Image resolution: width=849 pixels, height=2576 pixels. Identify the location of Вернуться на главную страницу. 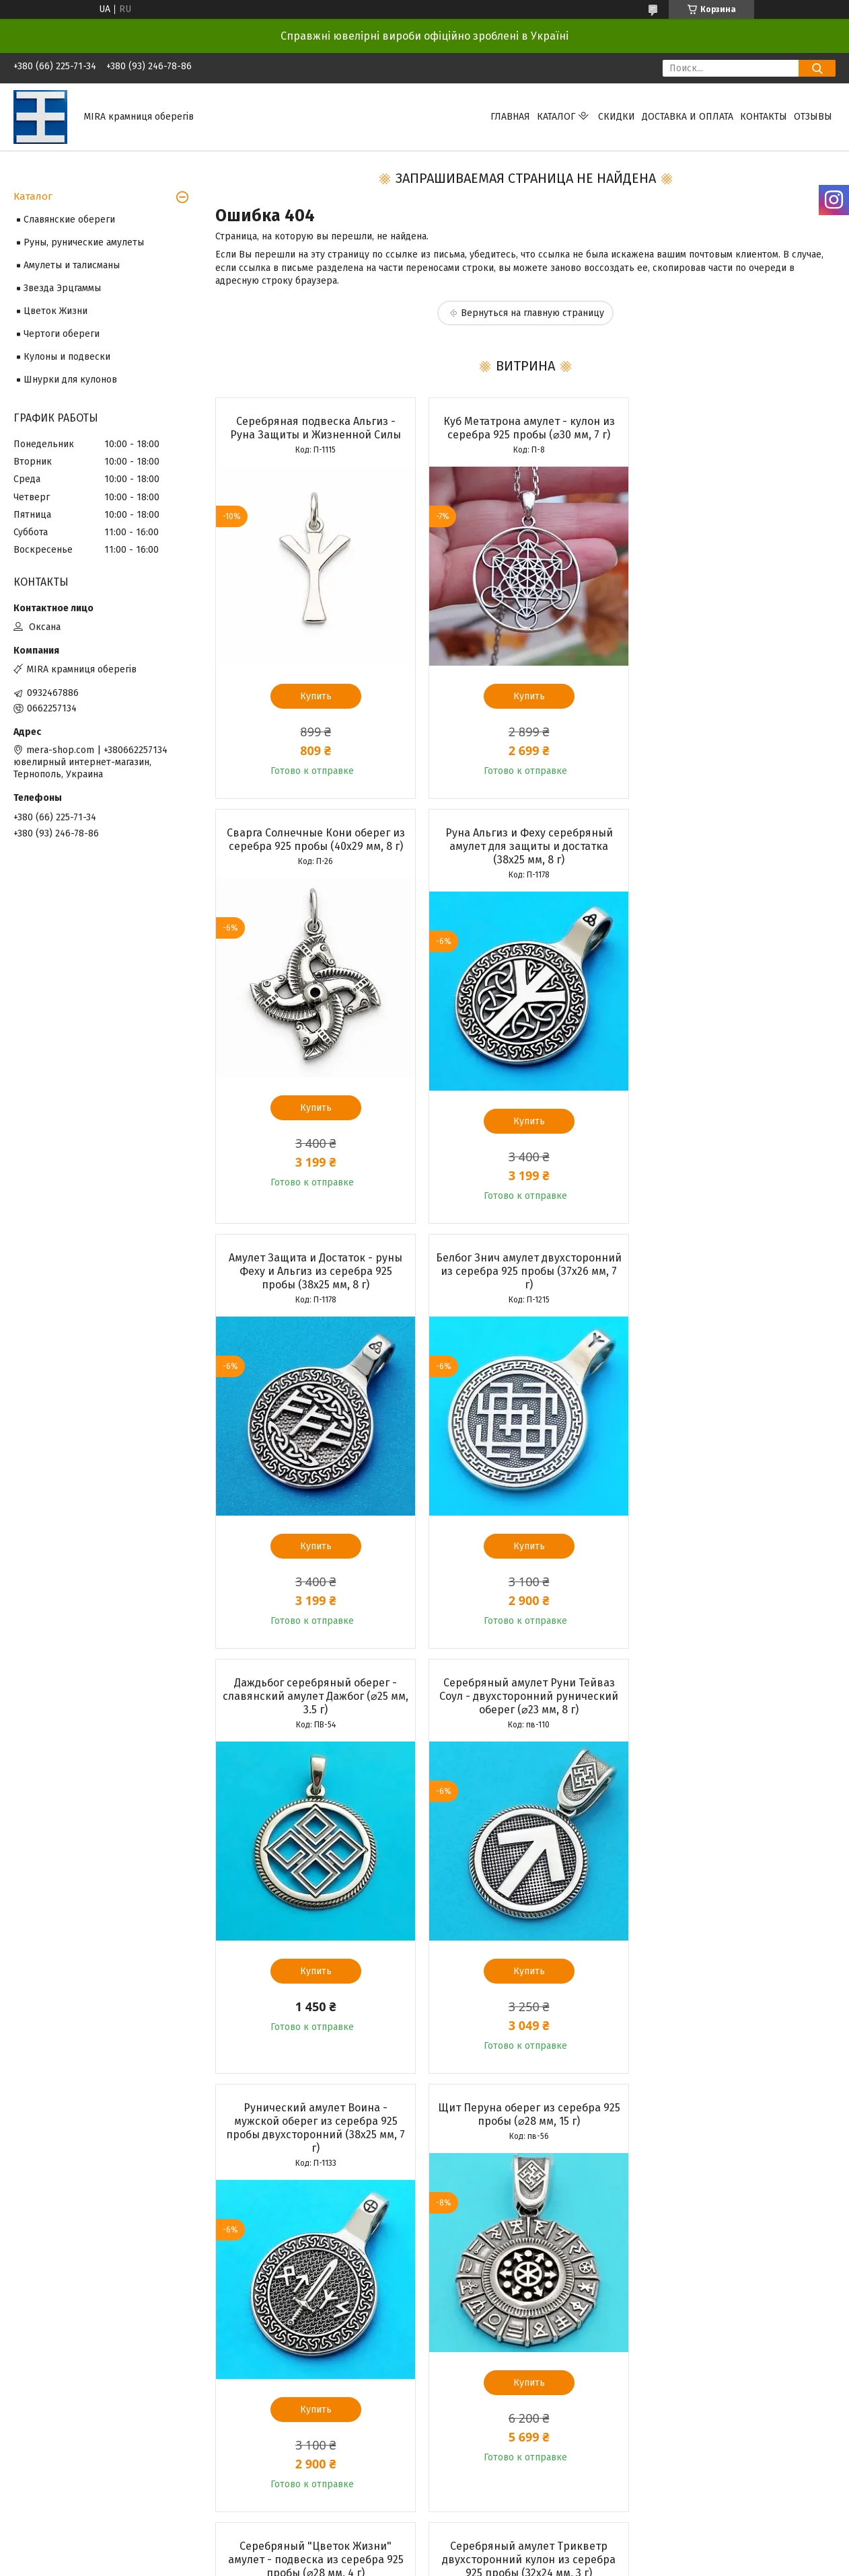
(532, 313).